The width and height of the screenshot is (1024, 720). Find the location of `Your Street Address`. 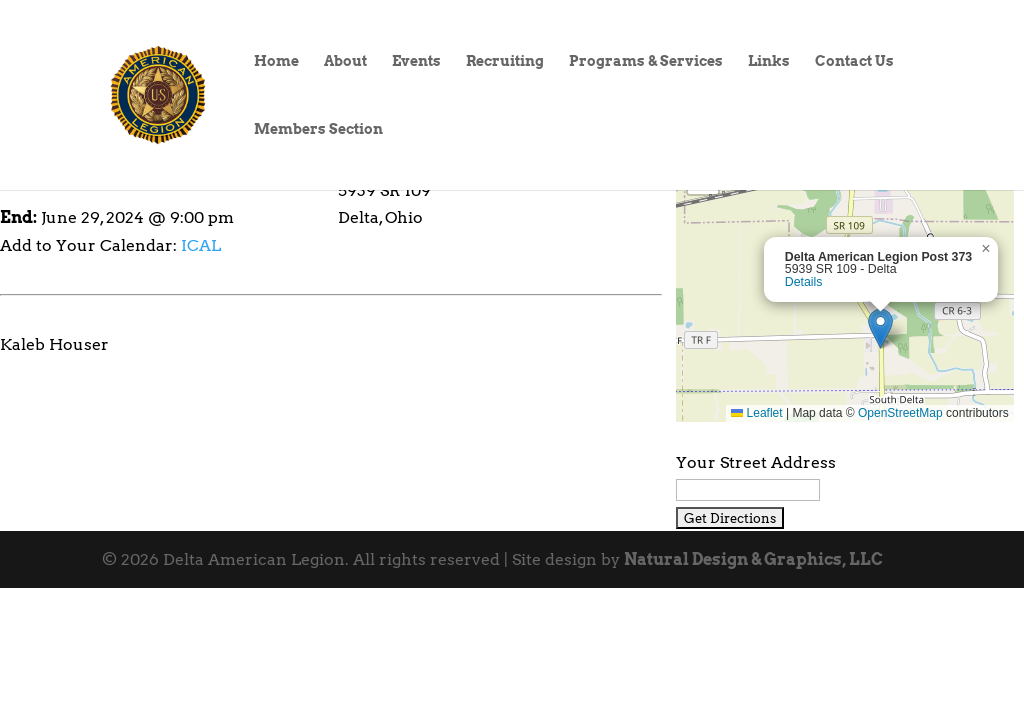

Your Street Address is located at coordinates (756, 462).